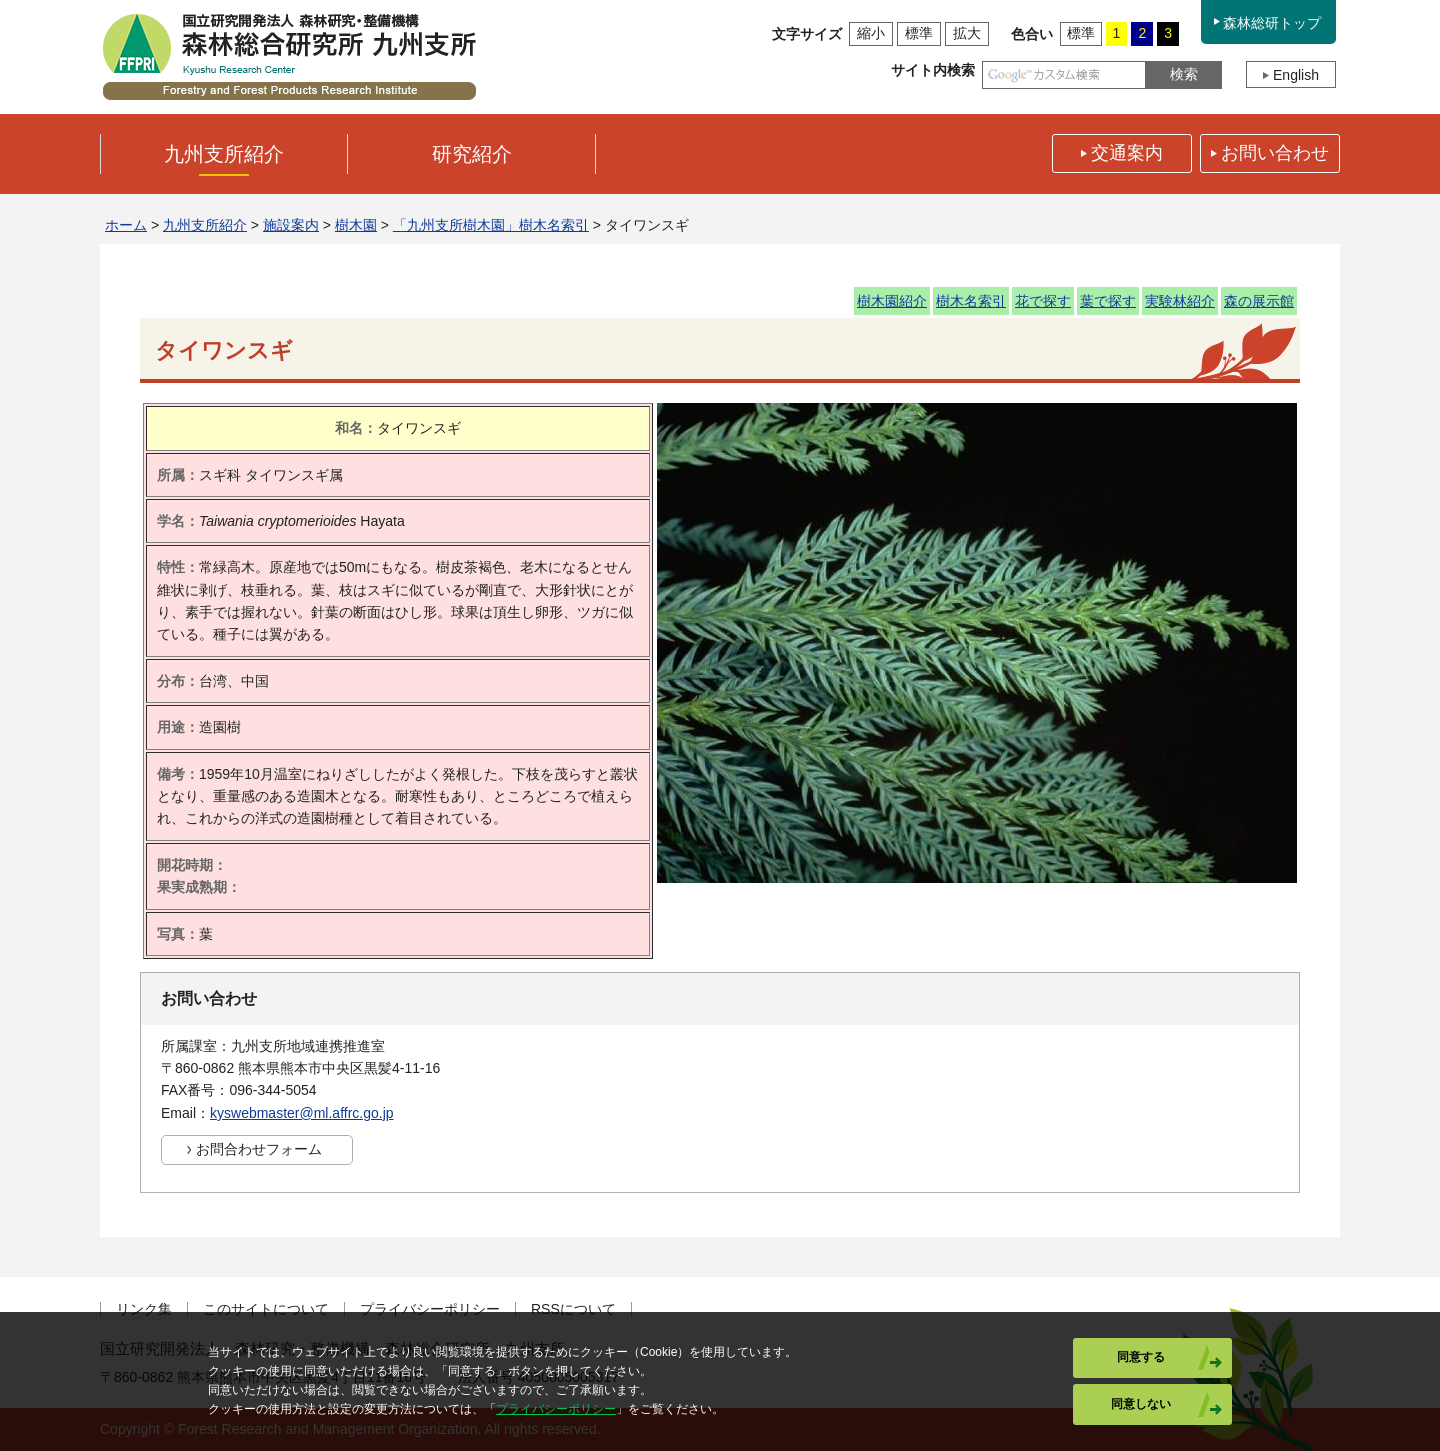 The width and height of the screenshot is (1440, 1451). Describe the element at coordinates (302, 1113) in the screenshot. I see `kyswebmaster@ml.affrc.go.jp` at that location.